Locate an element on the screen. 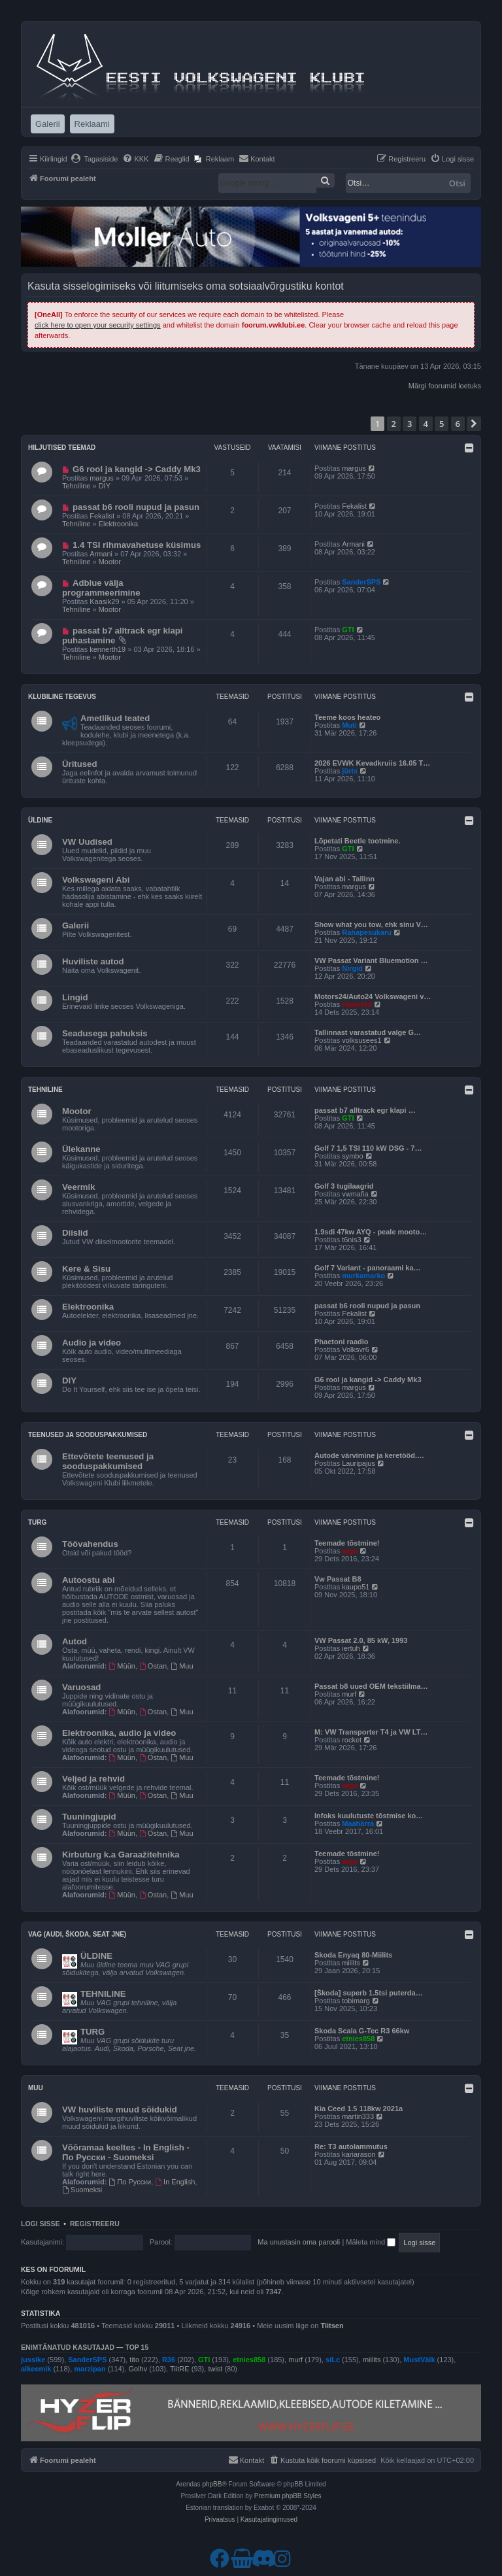  Rahapesukaru is located at coordinates (367, 932).